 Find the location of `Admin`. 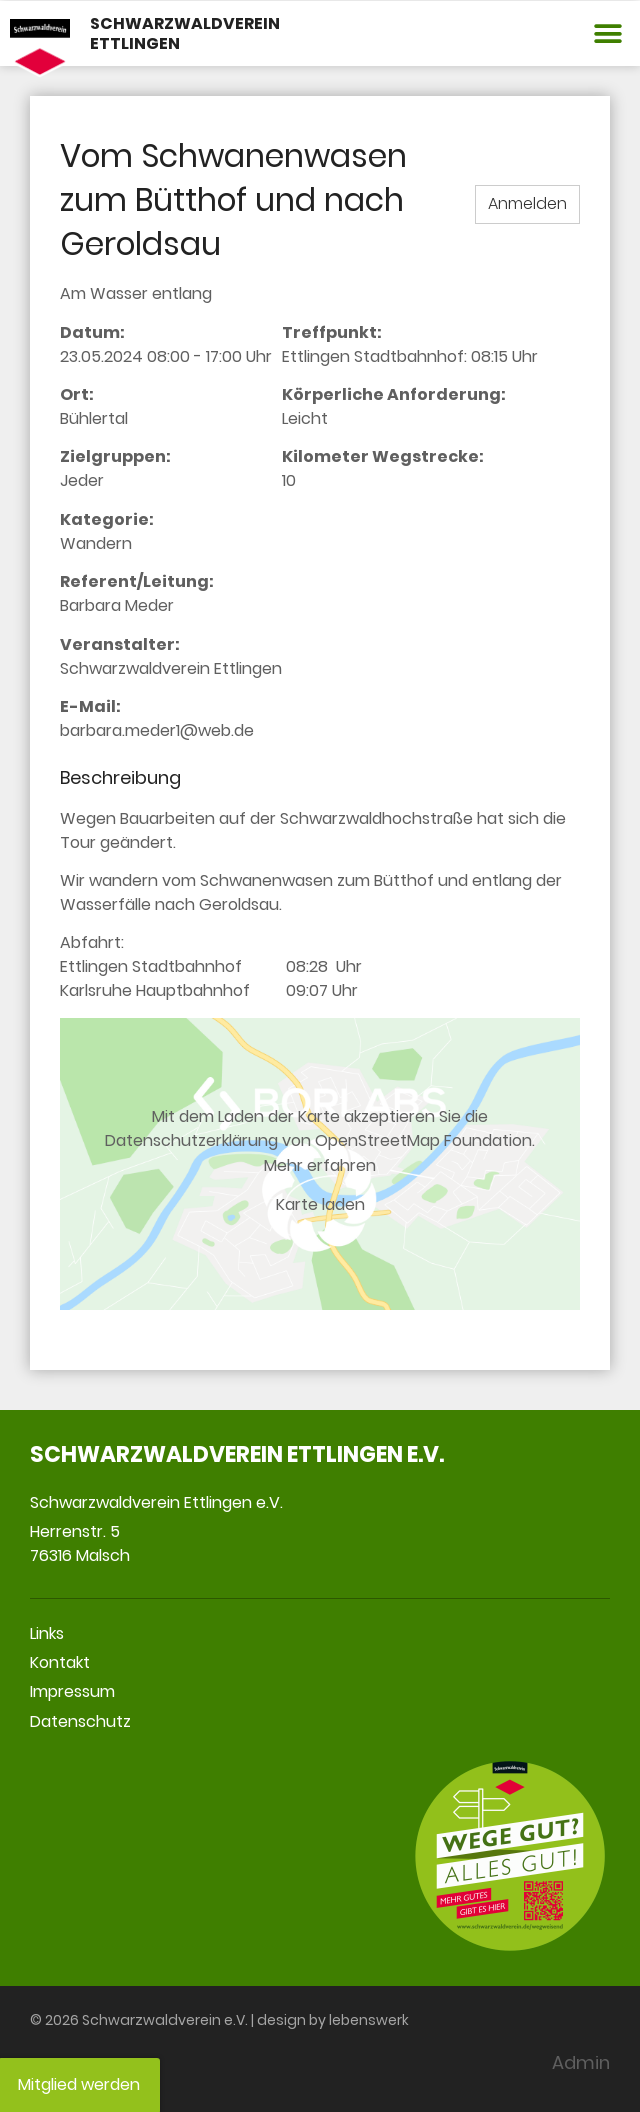

Admin is located at coordinates (581, 2062).